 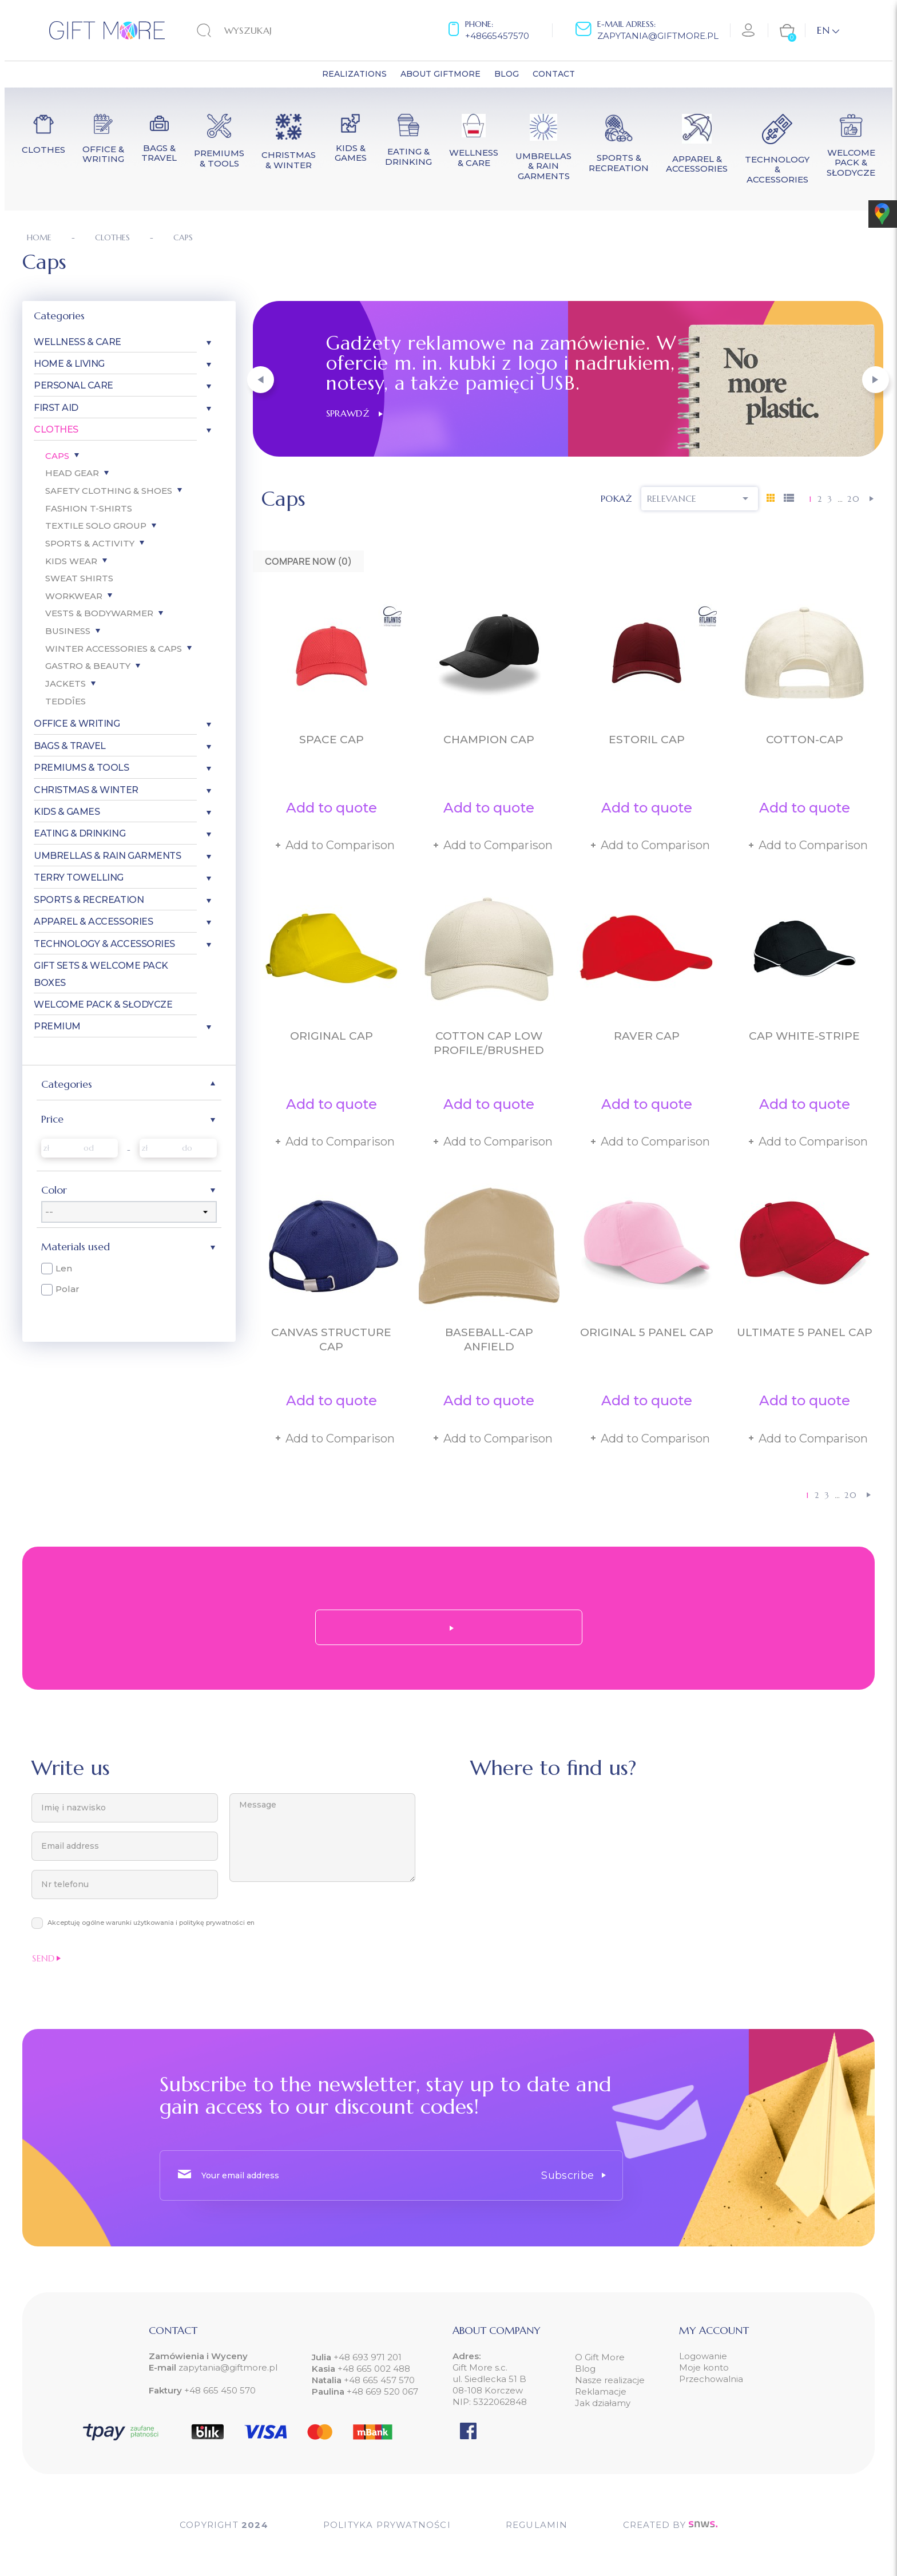 What do you see at coordinates (79, 833) in the screenshot?
I see `Eating & Drinking` at bounding box center [79, 833].